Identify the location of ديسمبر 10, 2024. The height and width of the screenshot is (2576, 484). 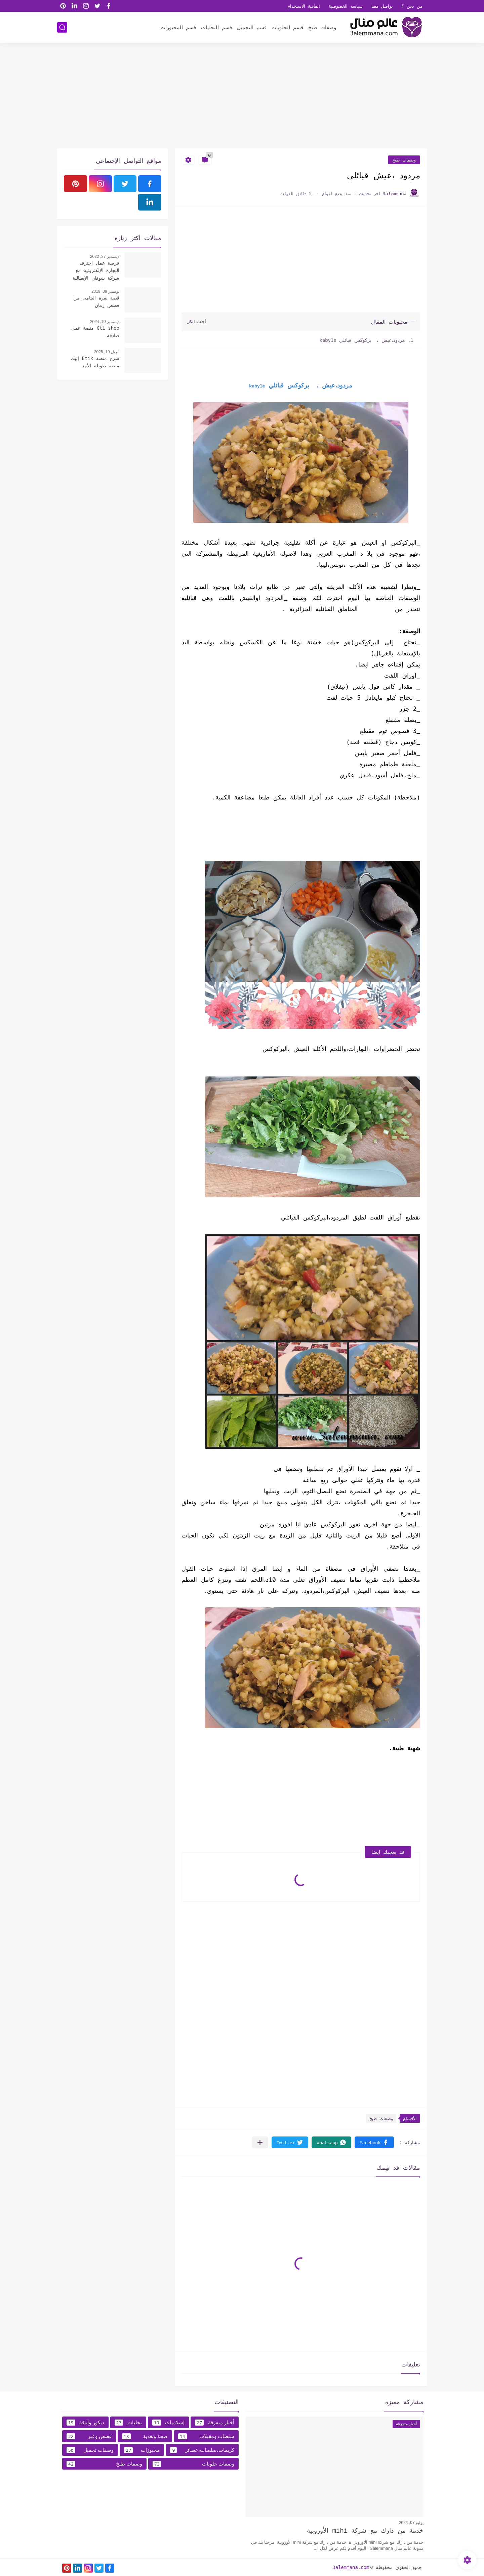
(104, 321).